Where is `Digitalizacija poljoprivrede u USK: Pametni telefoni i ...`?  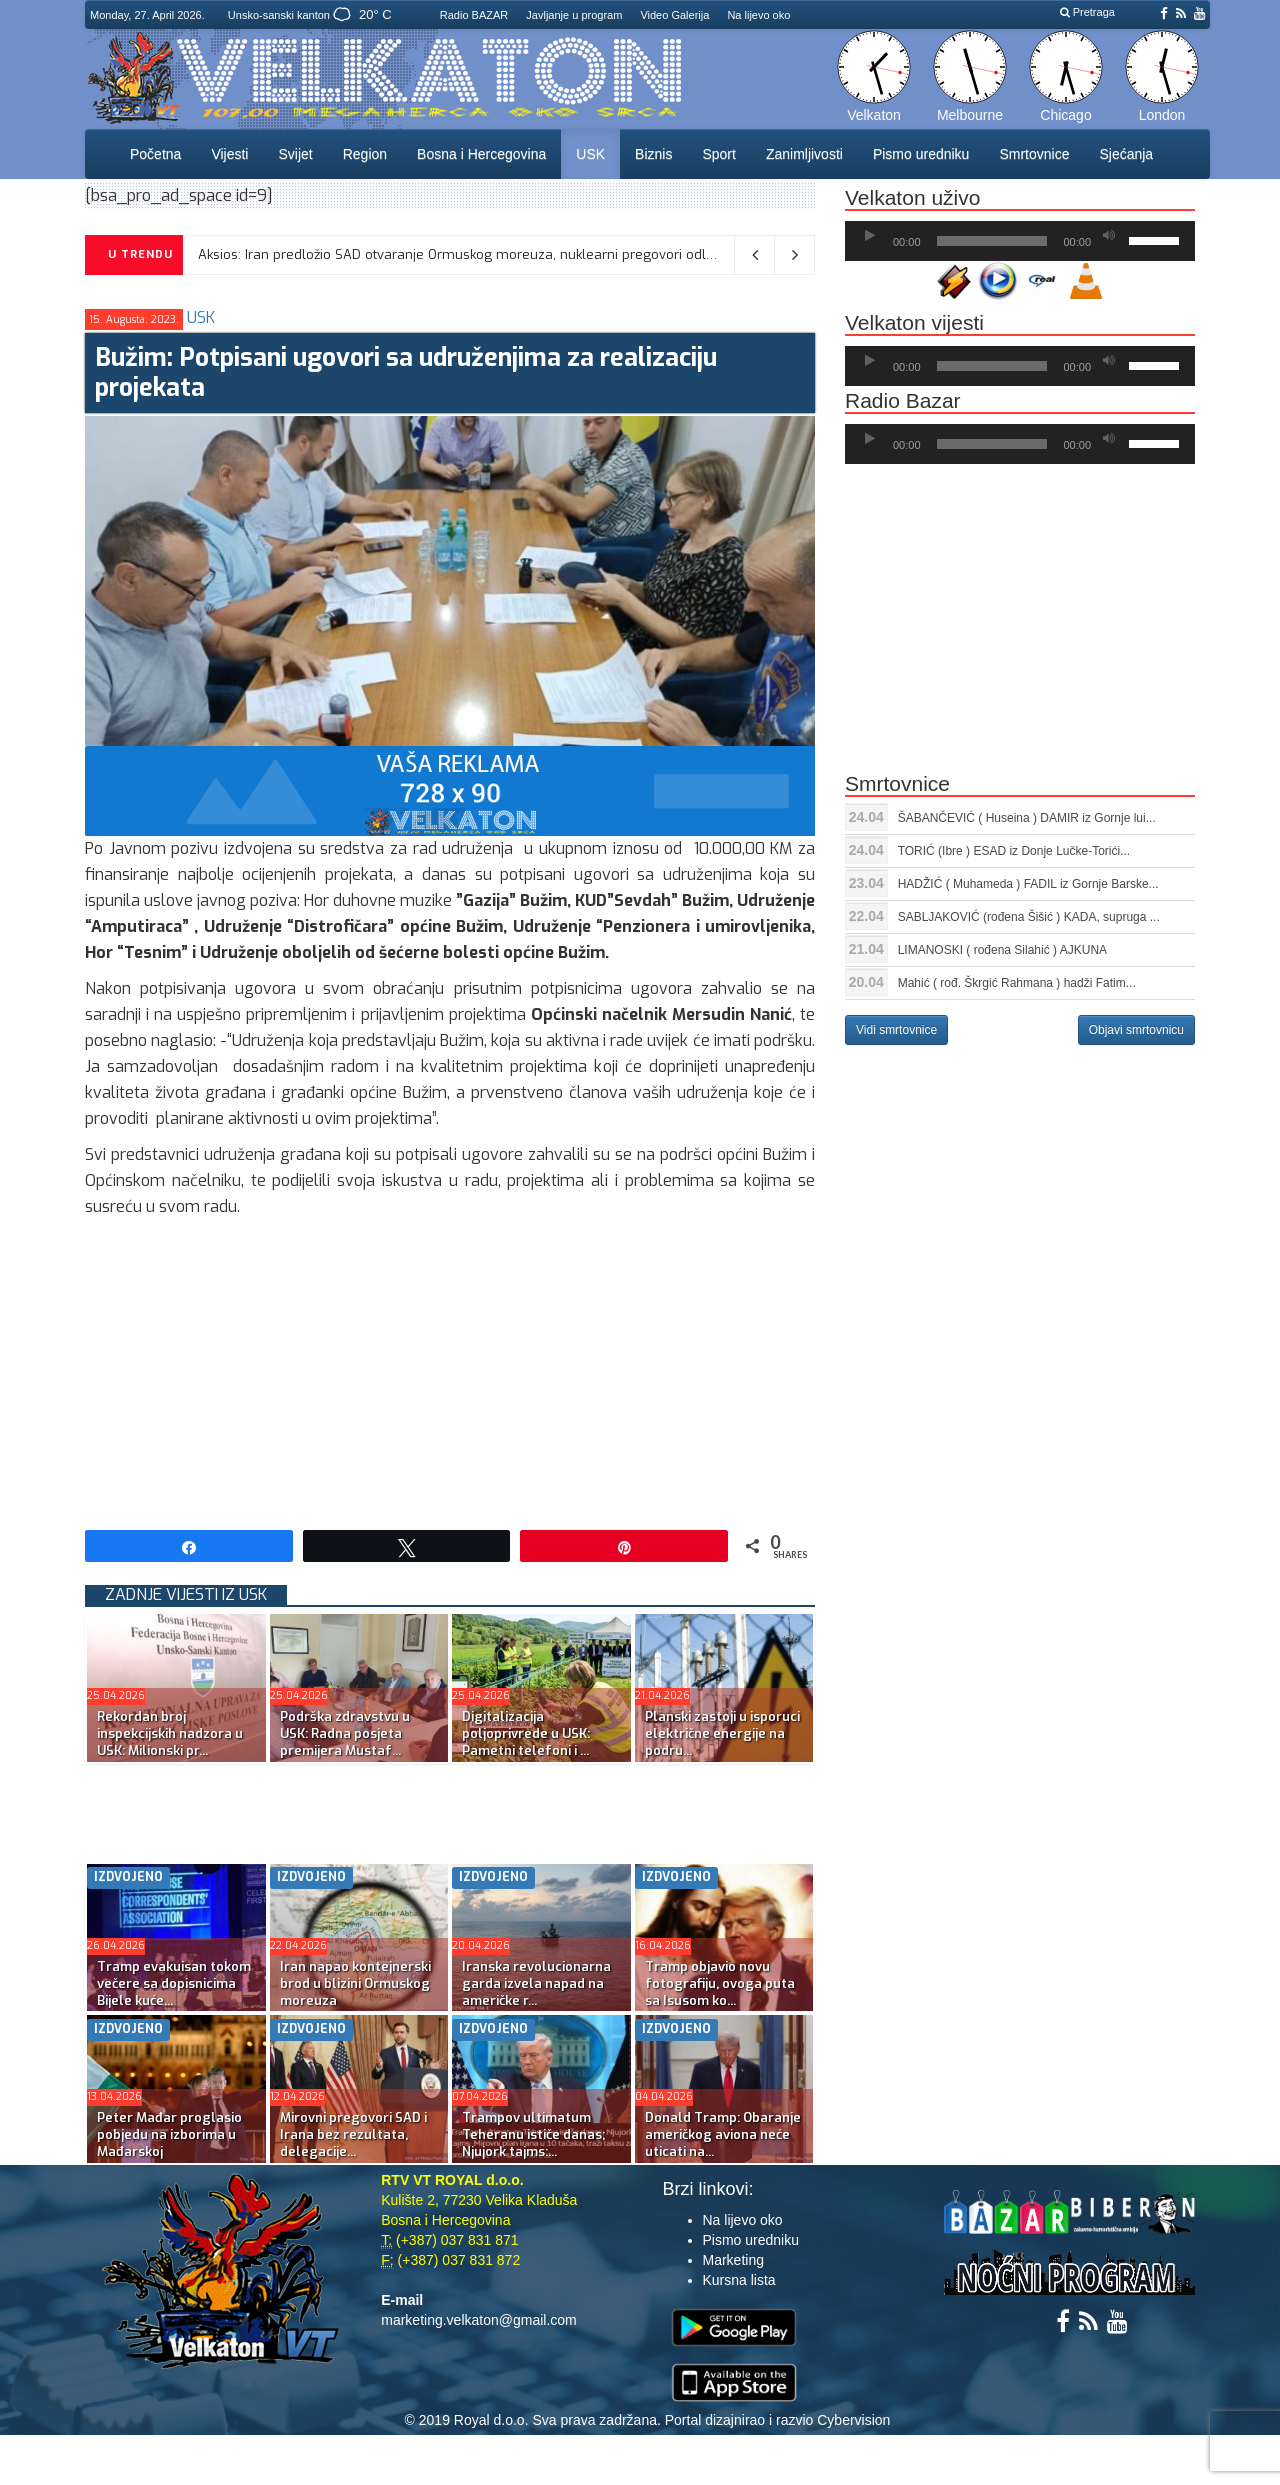
Digitalizacija poljoprivrede u USK: Pametni telefoni i ... is located at coordinates (526, 1733).